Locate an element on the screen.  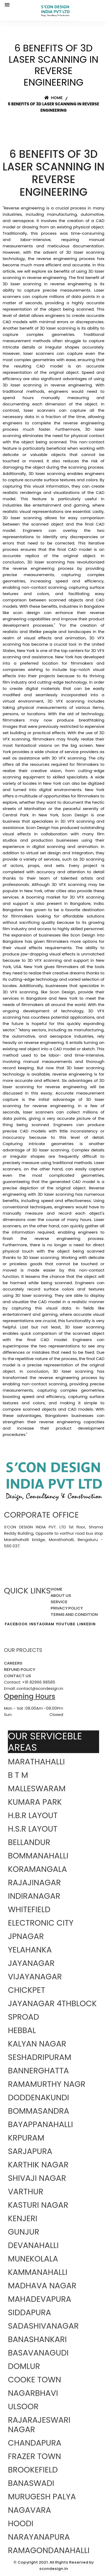
YOUTUBE is located at coordinates (65, 1623).